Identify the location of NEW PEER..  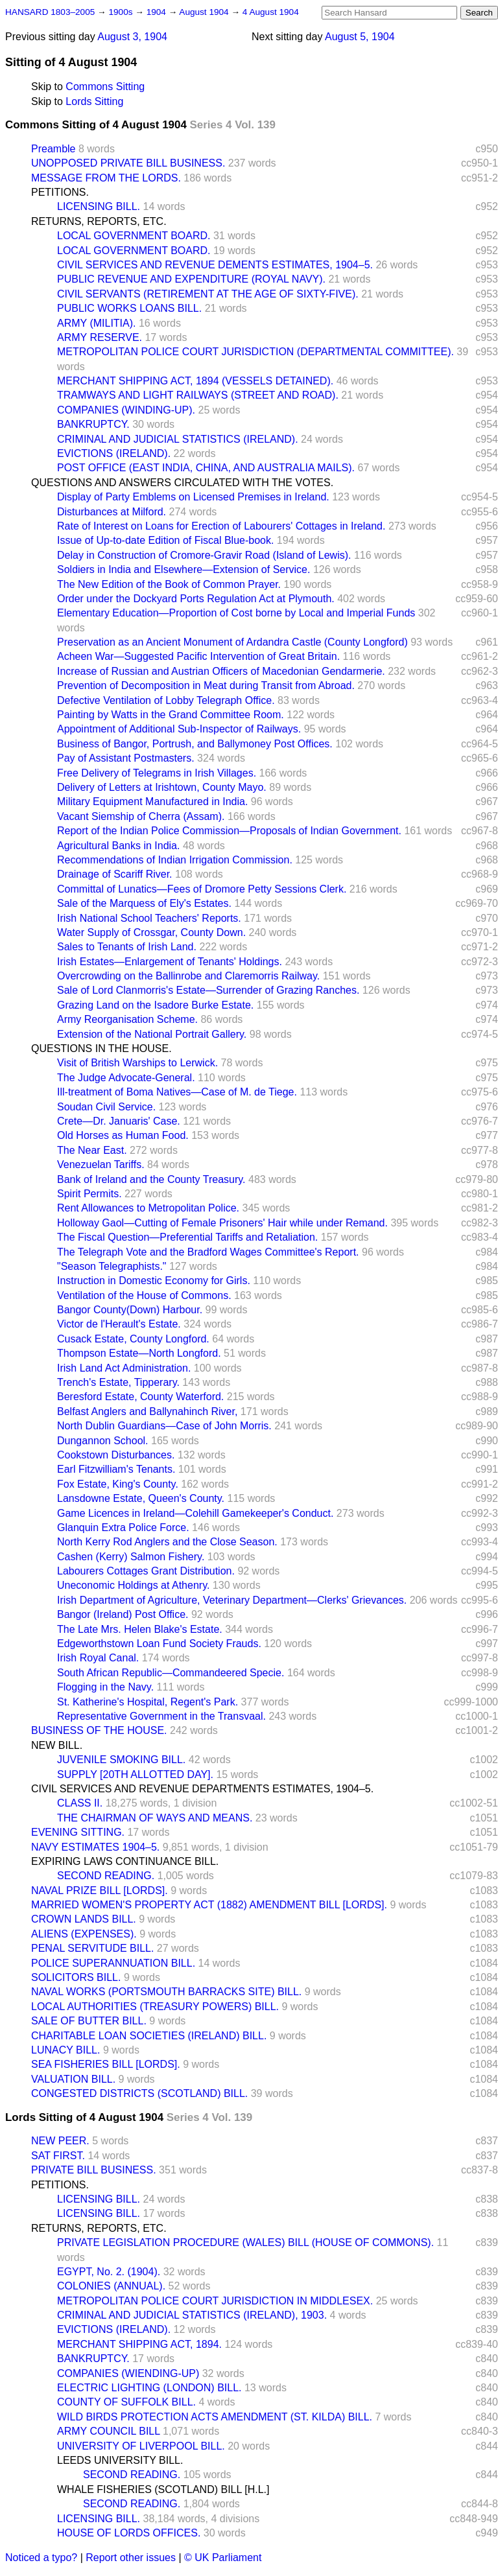
(60, 2140).